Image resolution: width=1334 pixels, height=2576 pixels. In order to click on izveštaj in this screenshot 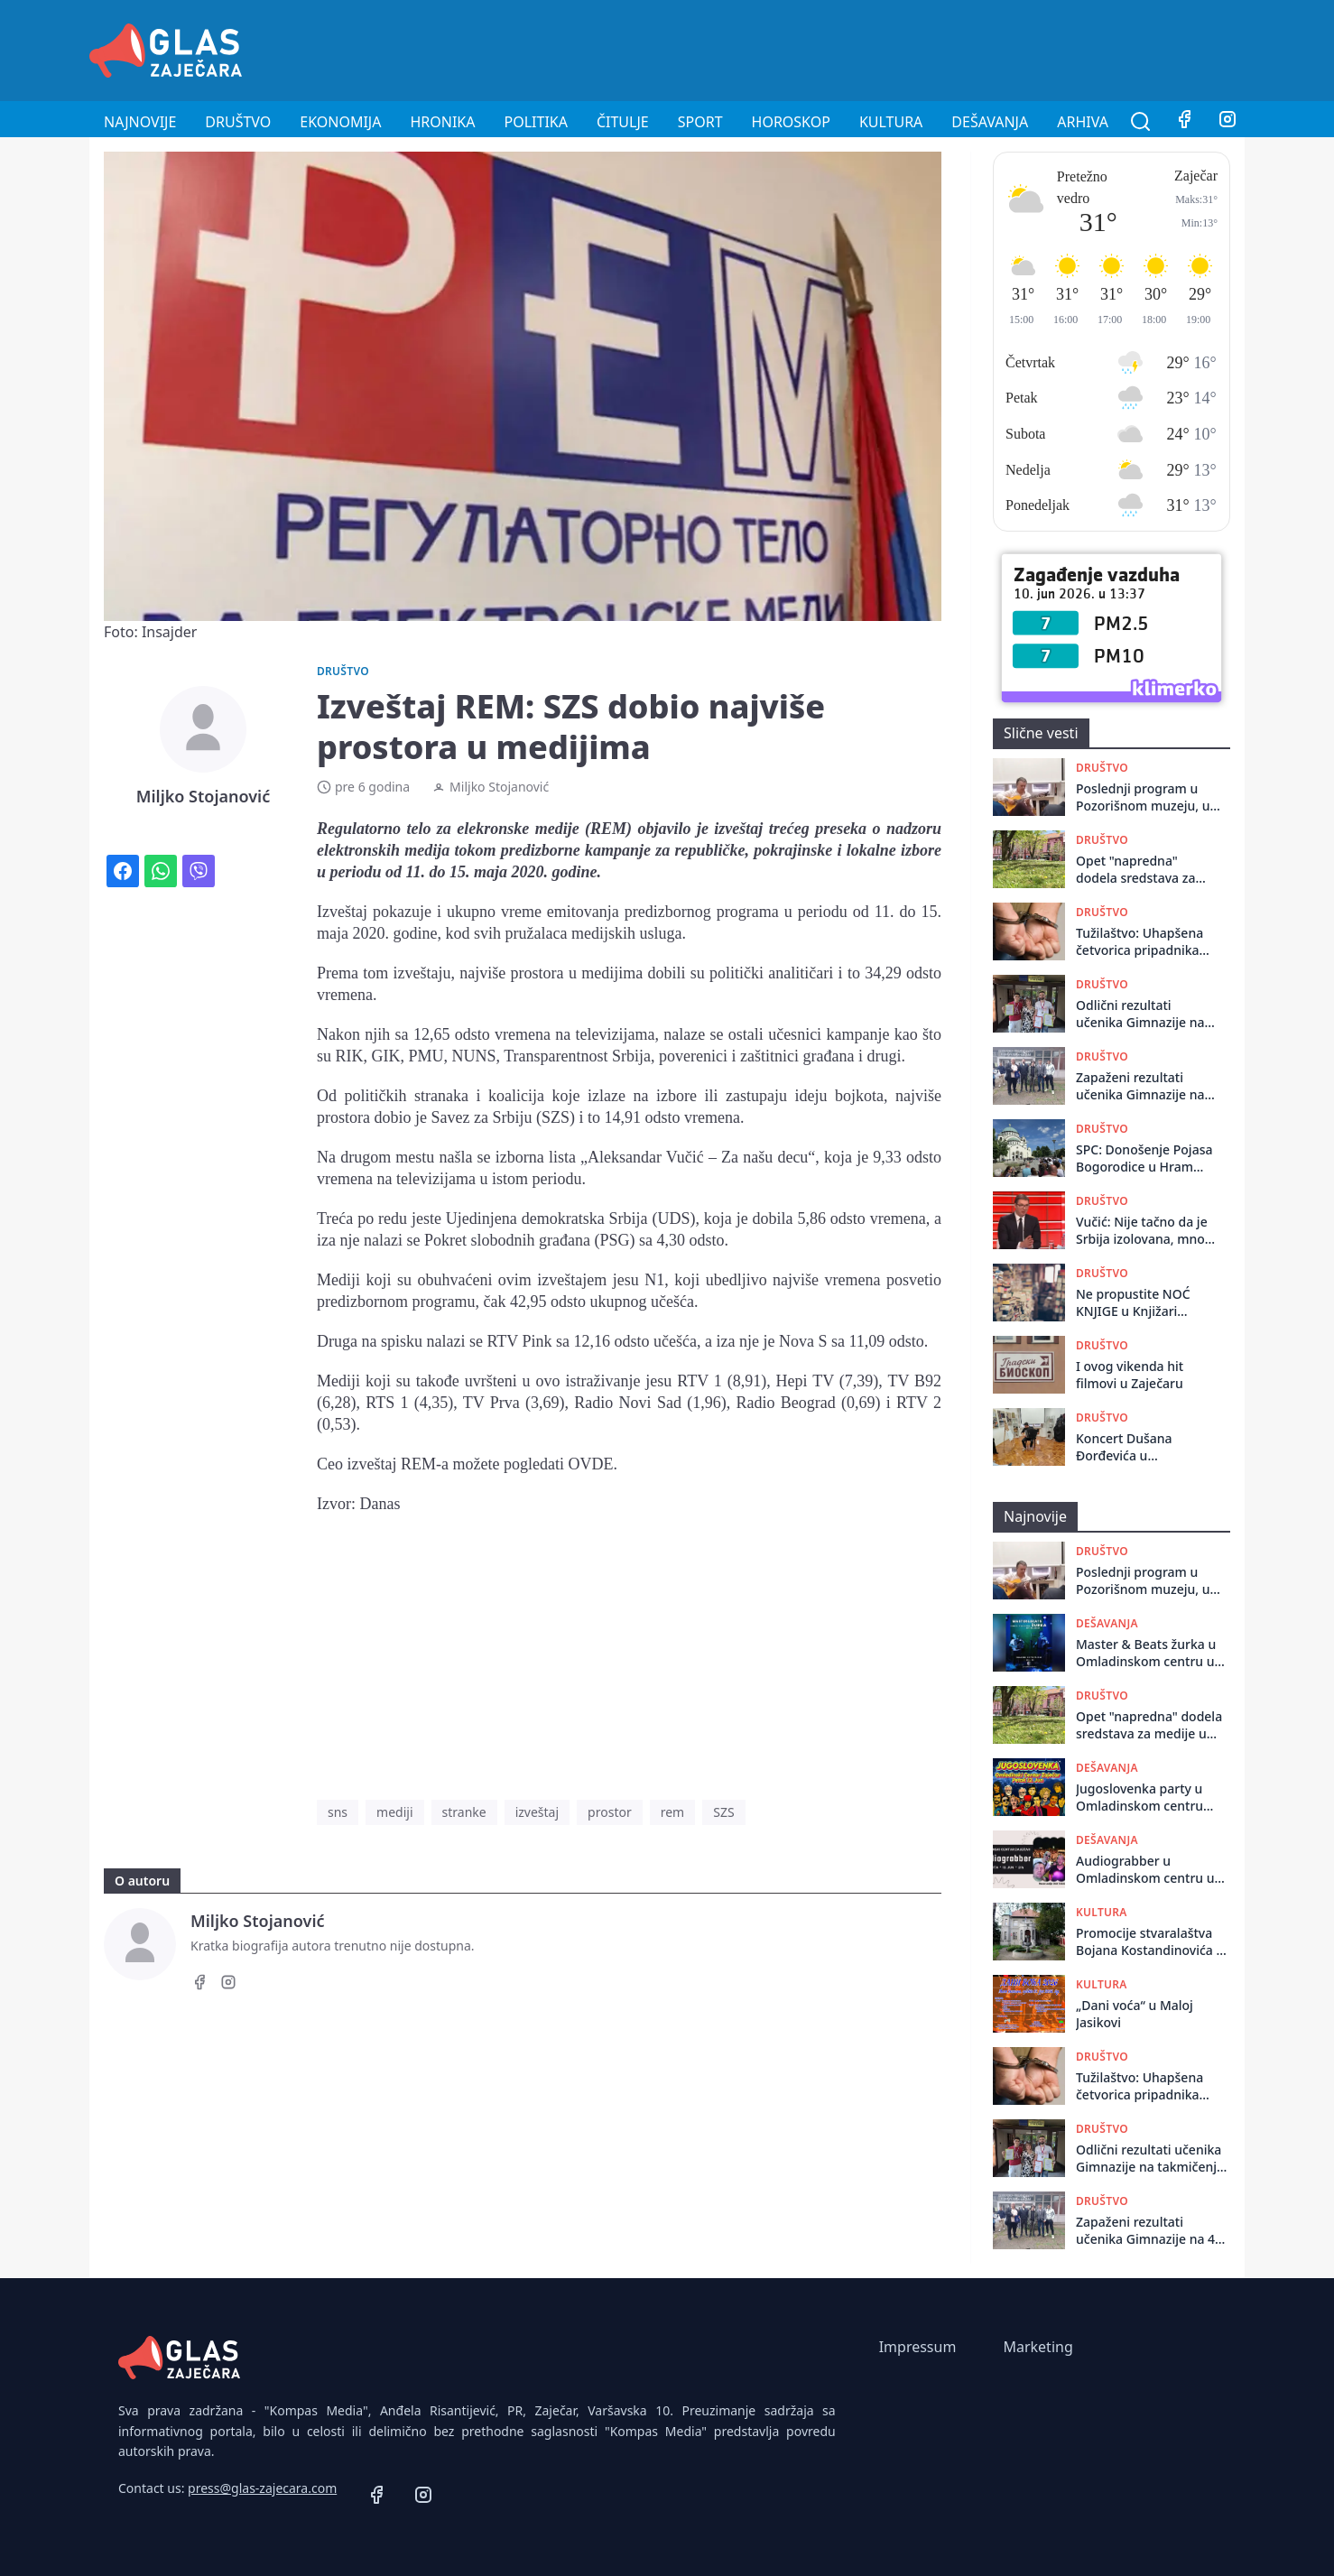, I will do `click(537, 1812)`.